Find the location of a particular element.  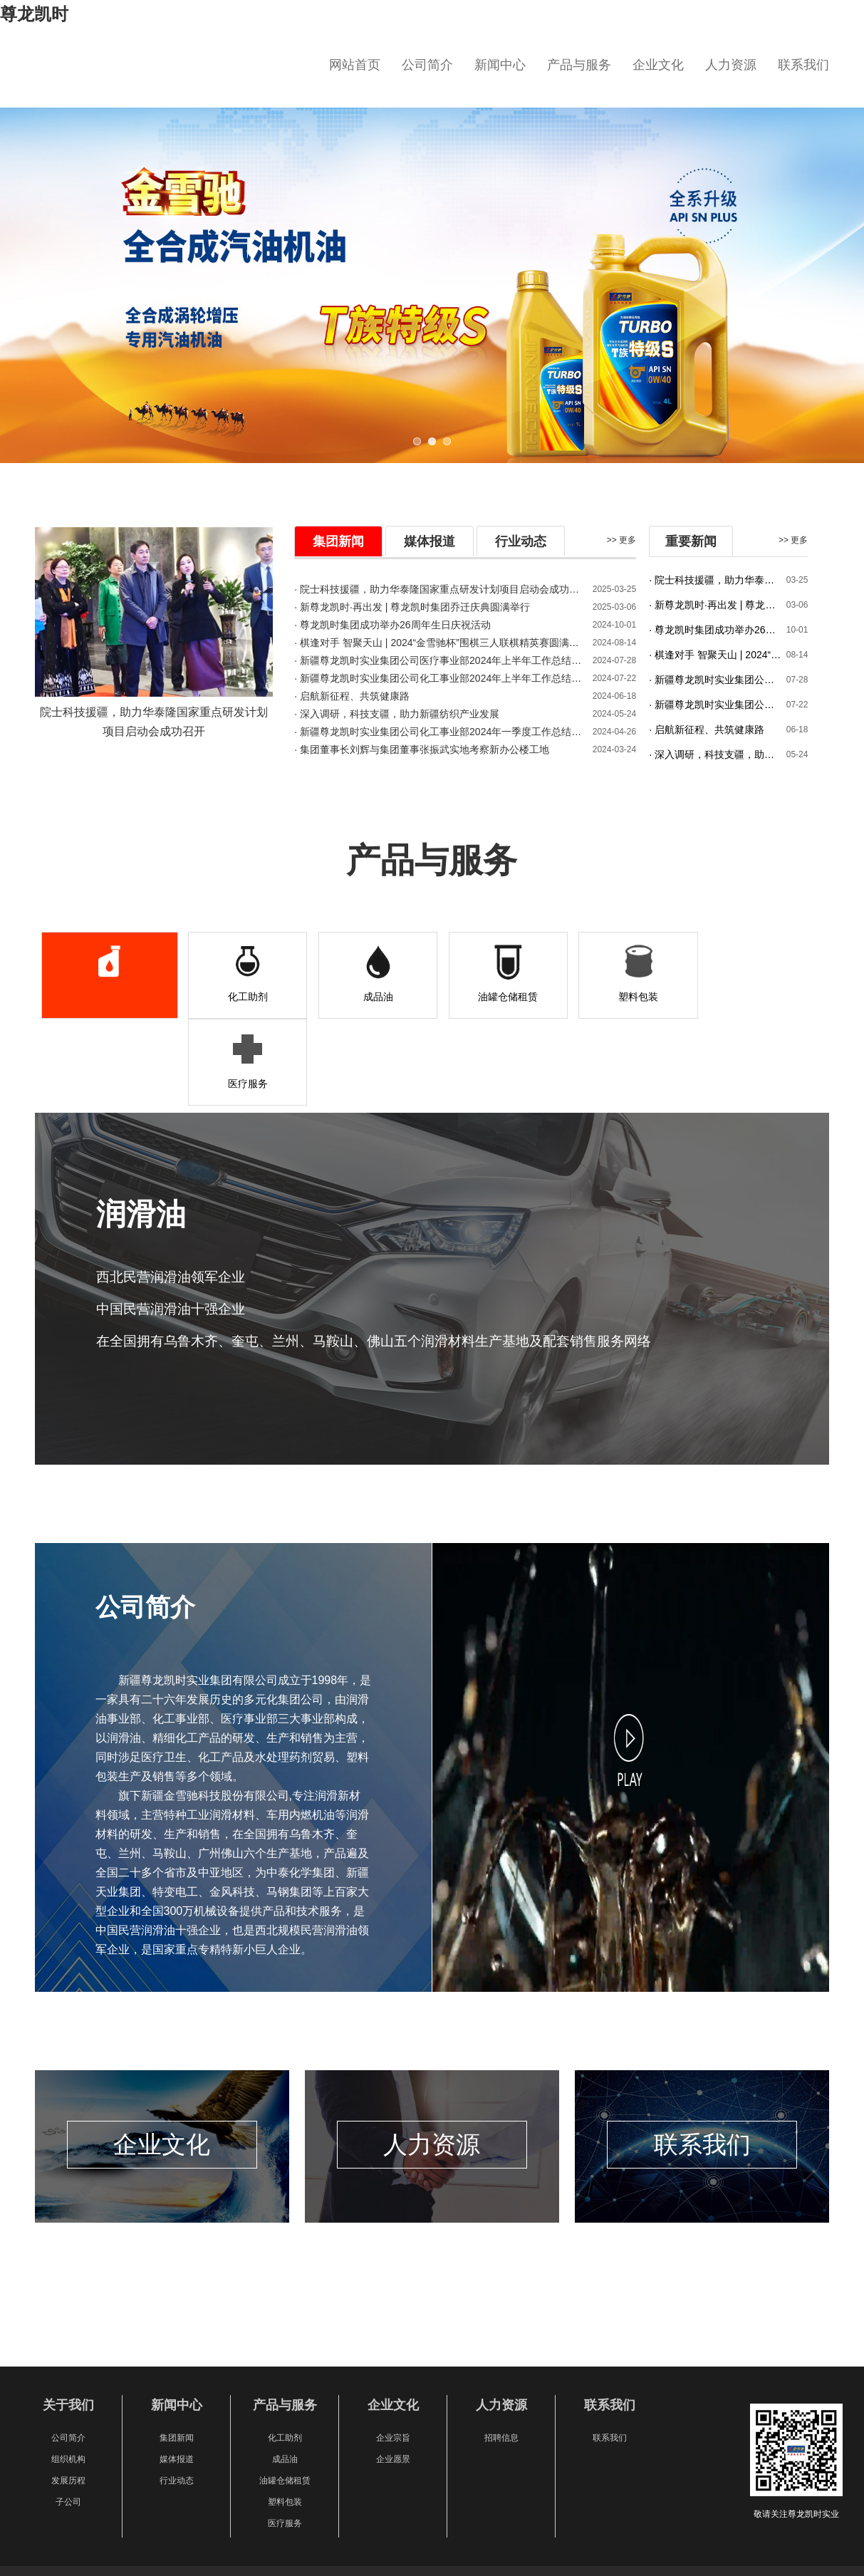

联系我们 is located at coordinates (803, 65).